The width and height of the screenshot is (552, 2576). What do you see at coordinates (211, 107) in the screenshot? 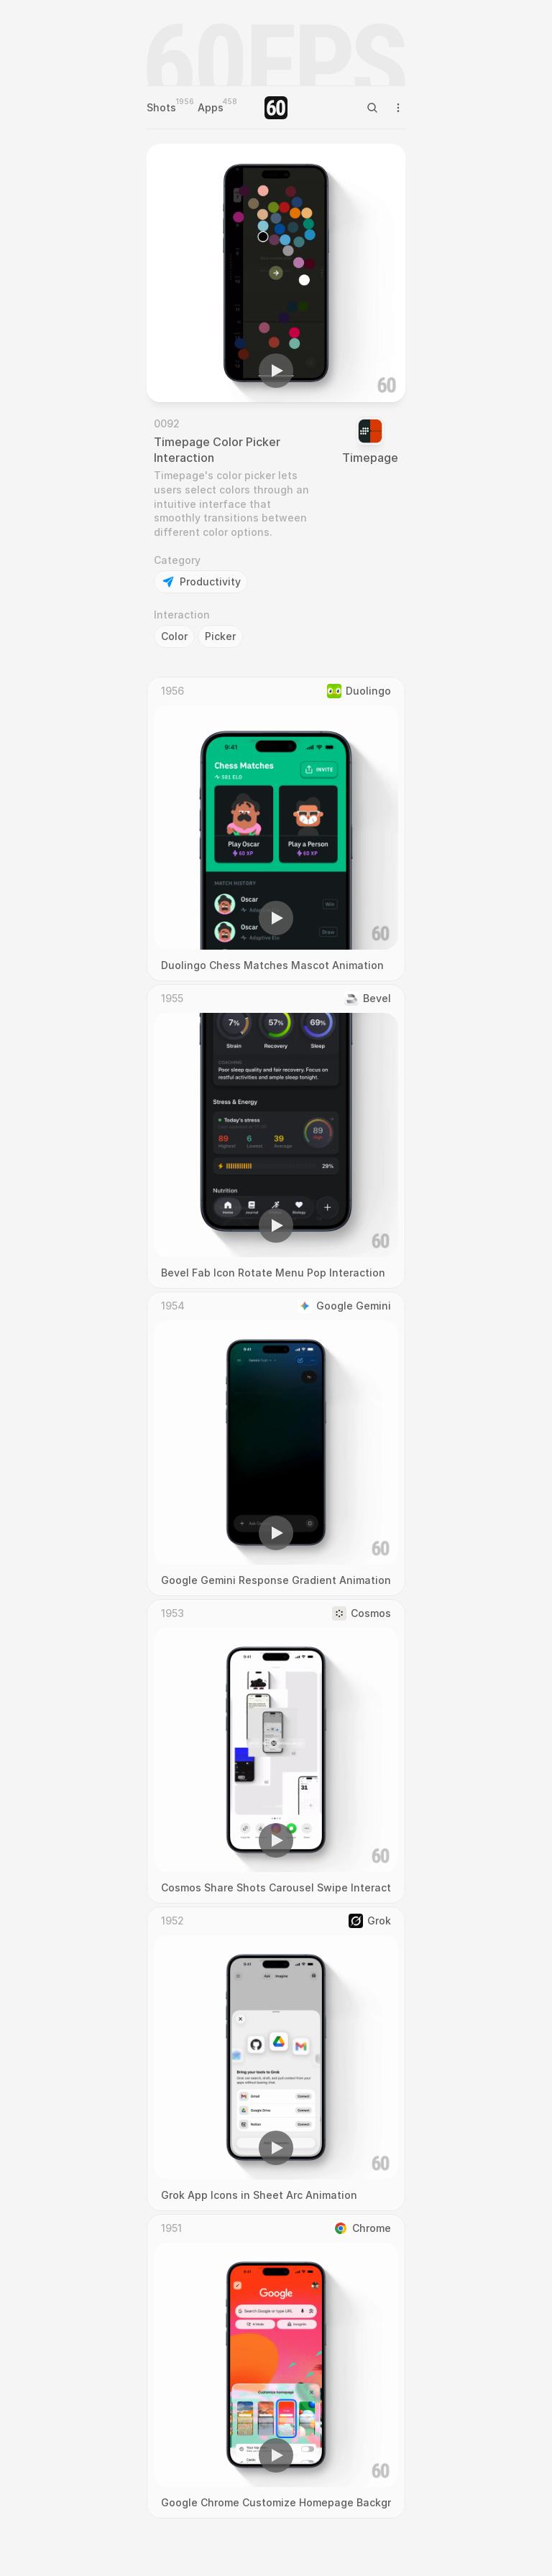
I see `Apps` at bounding box center [211, 107].